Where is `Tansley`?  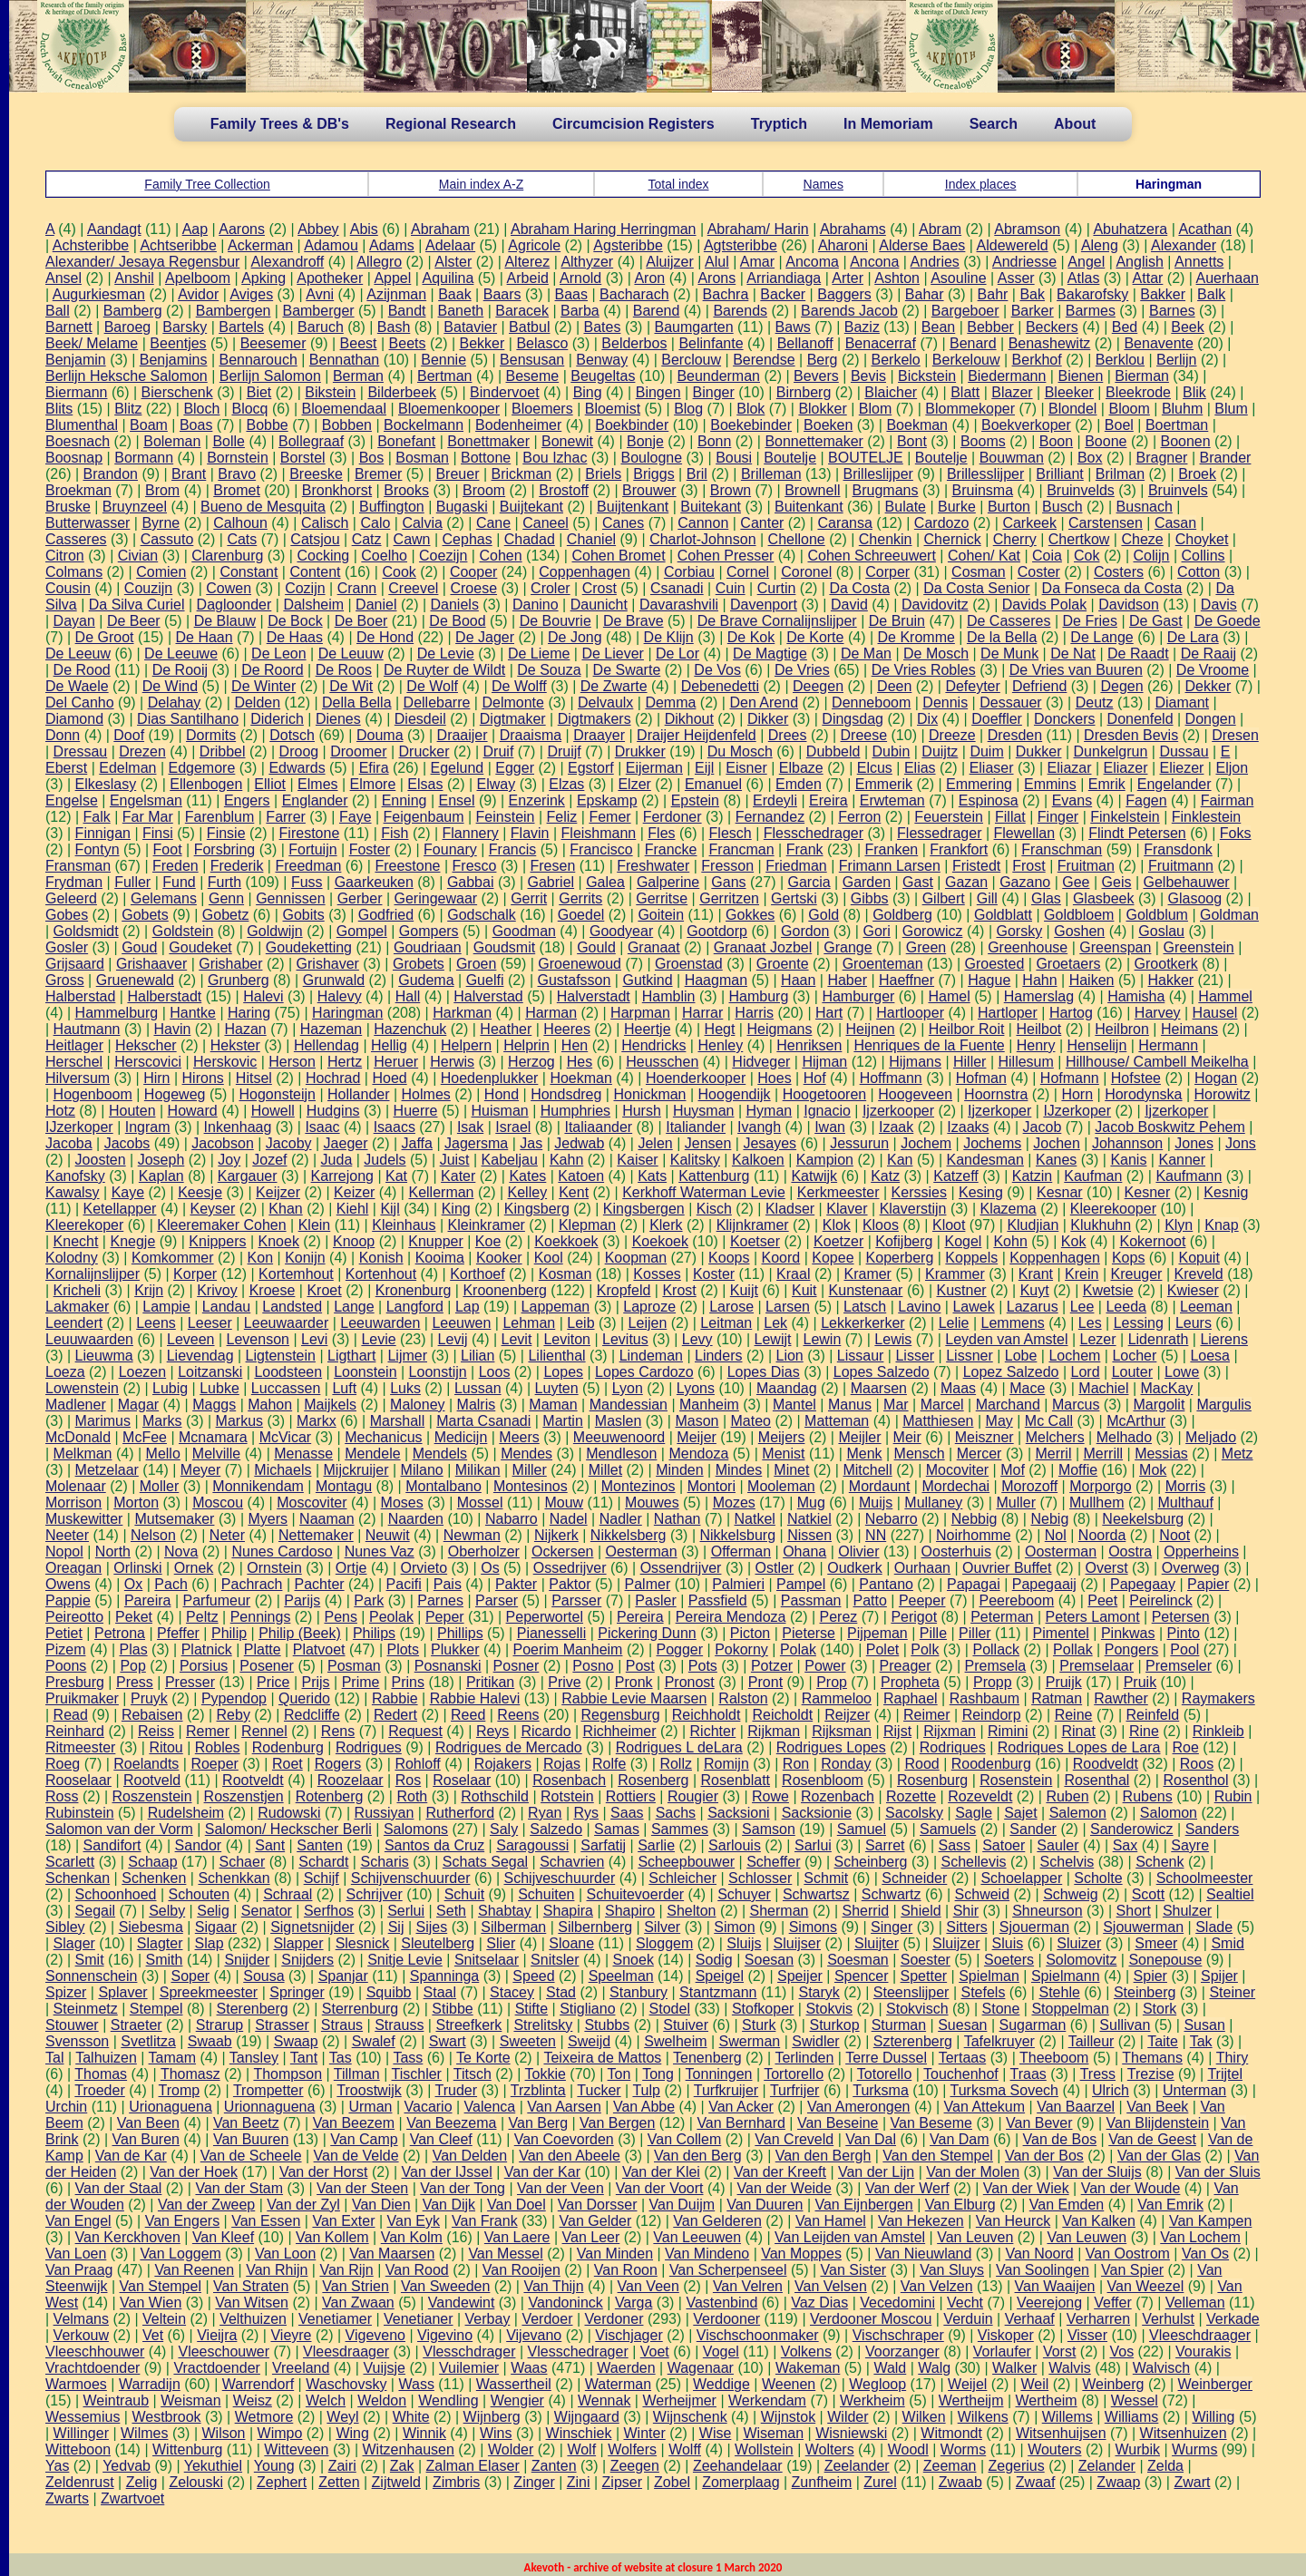
Tansley is located at coordinates (253, 2057).